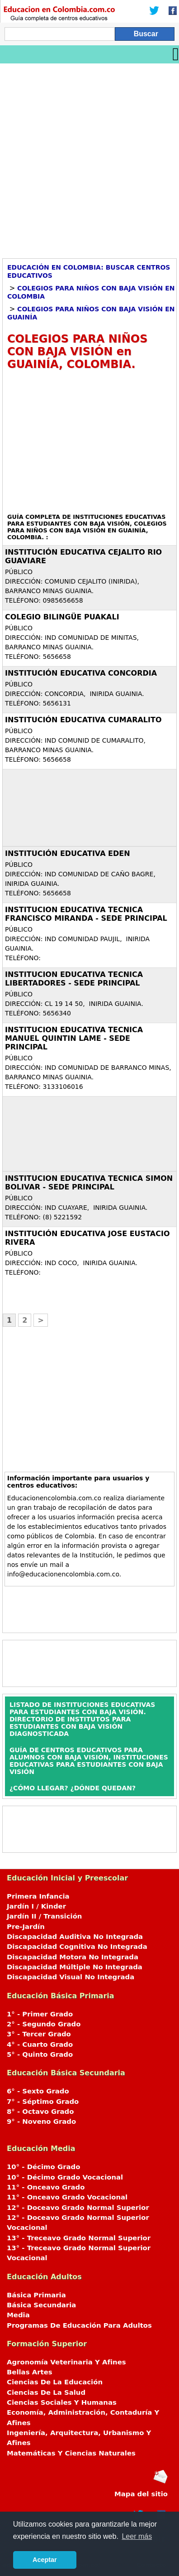  What do you see at coordinates (137, 2536) in the screenshot?
I see `Leer más [button]` at bounding box center [137, 2536].